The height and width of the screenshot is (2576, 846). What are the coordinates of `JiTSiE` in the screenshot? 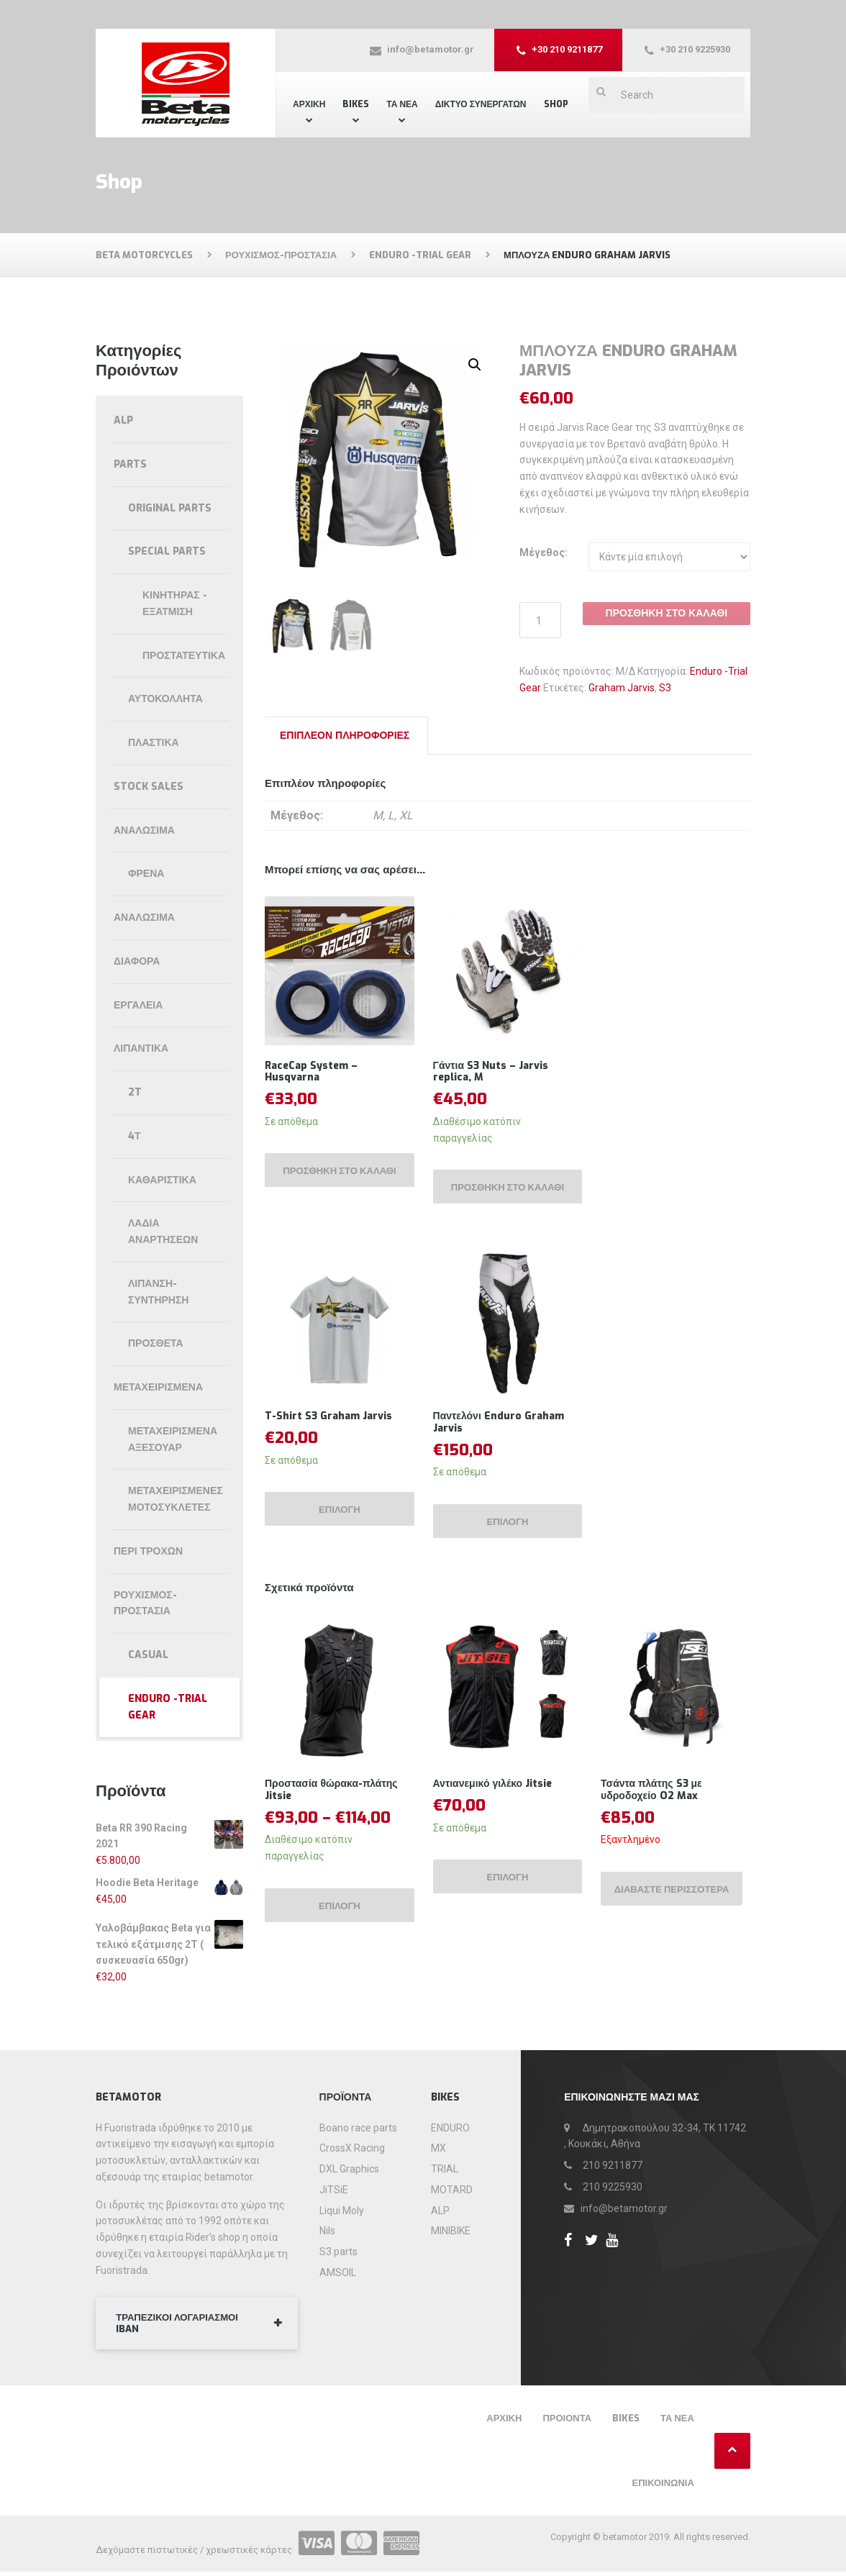 It's located at (333, 2190).